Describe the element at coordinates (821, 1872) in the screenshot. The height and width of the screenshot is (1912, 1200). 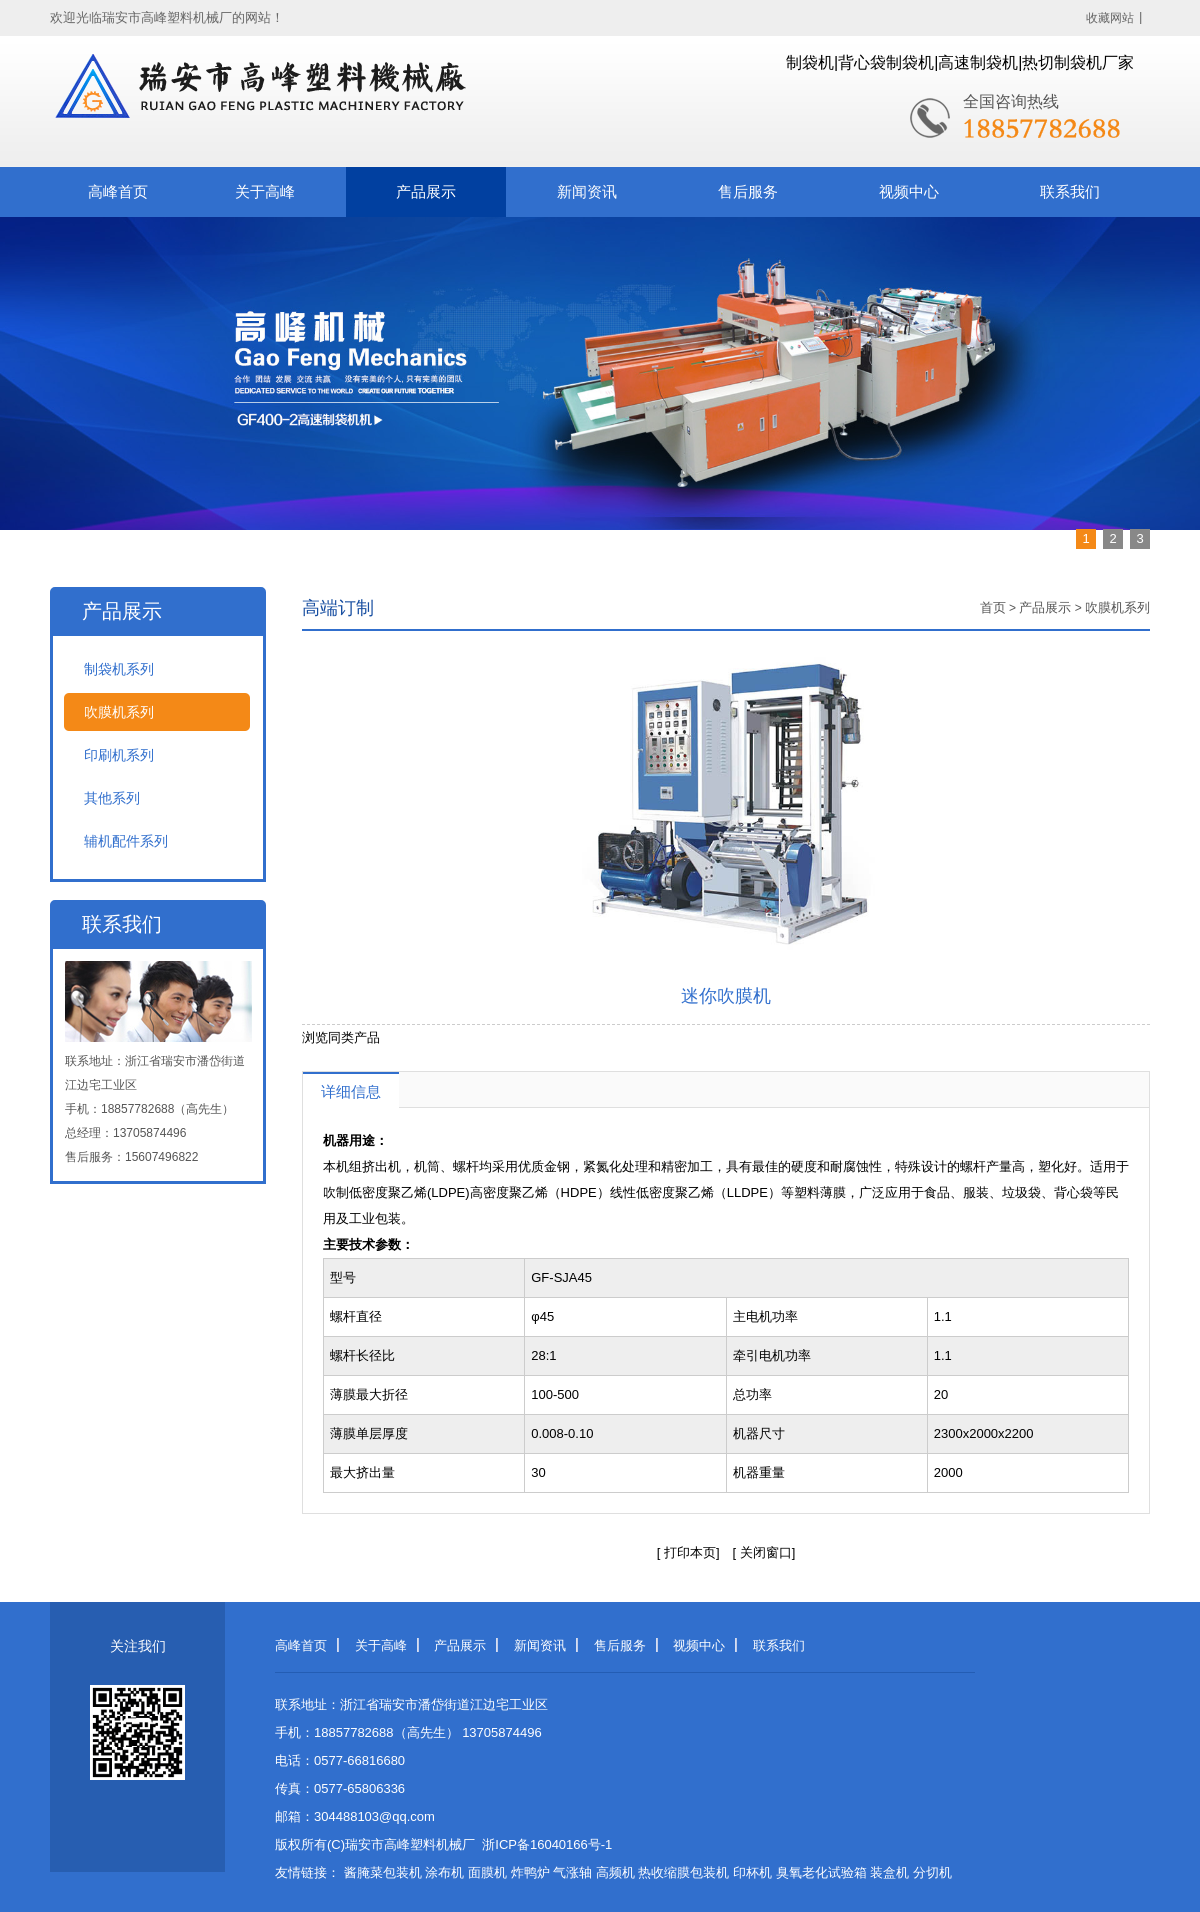
I see `臭氧老化试验箱` at that location.